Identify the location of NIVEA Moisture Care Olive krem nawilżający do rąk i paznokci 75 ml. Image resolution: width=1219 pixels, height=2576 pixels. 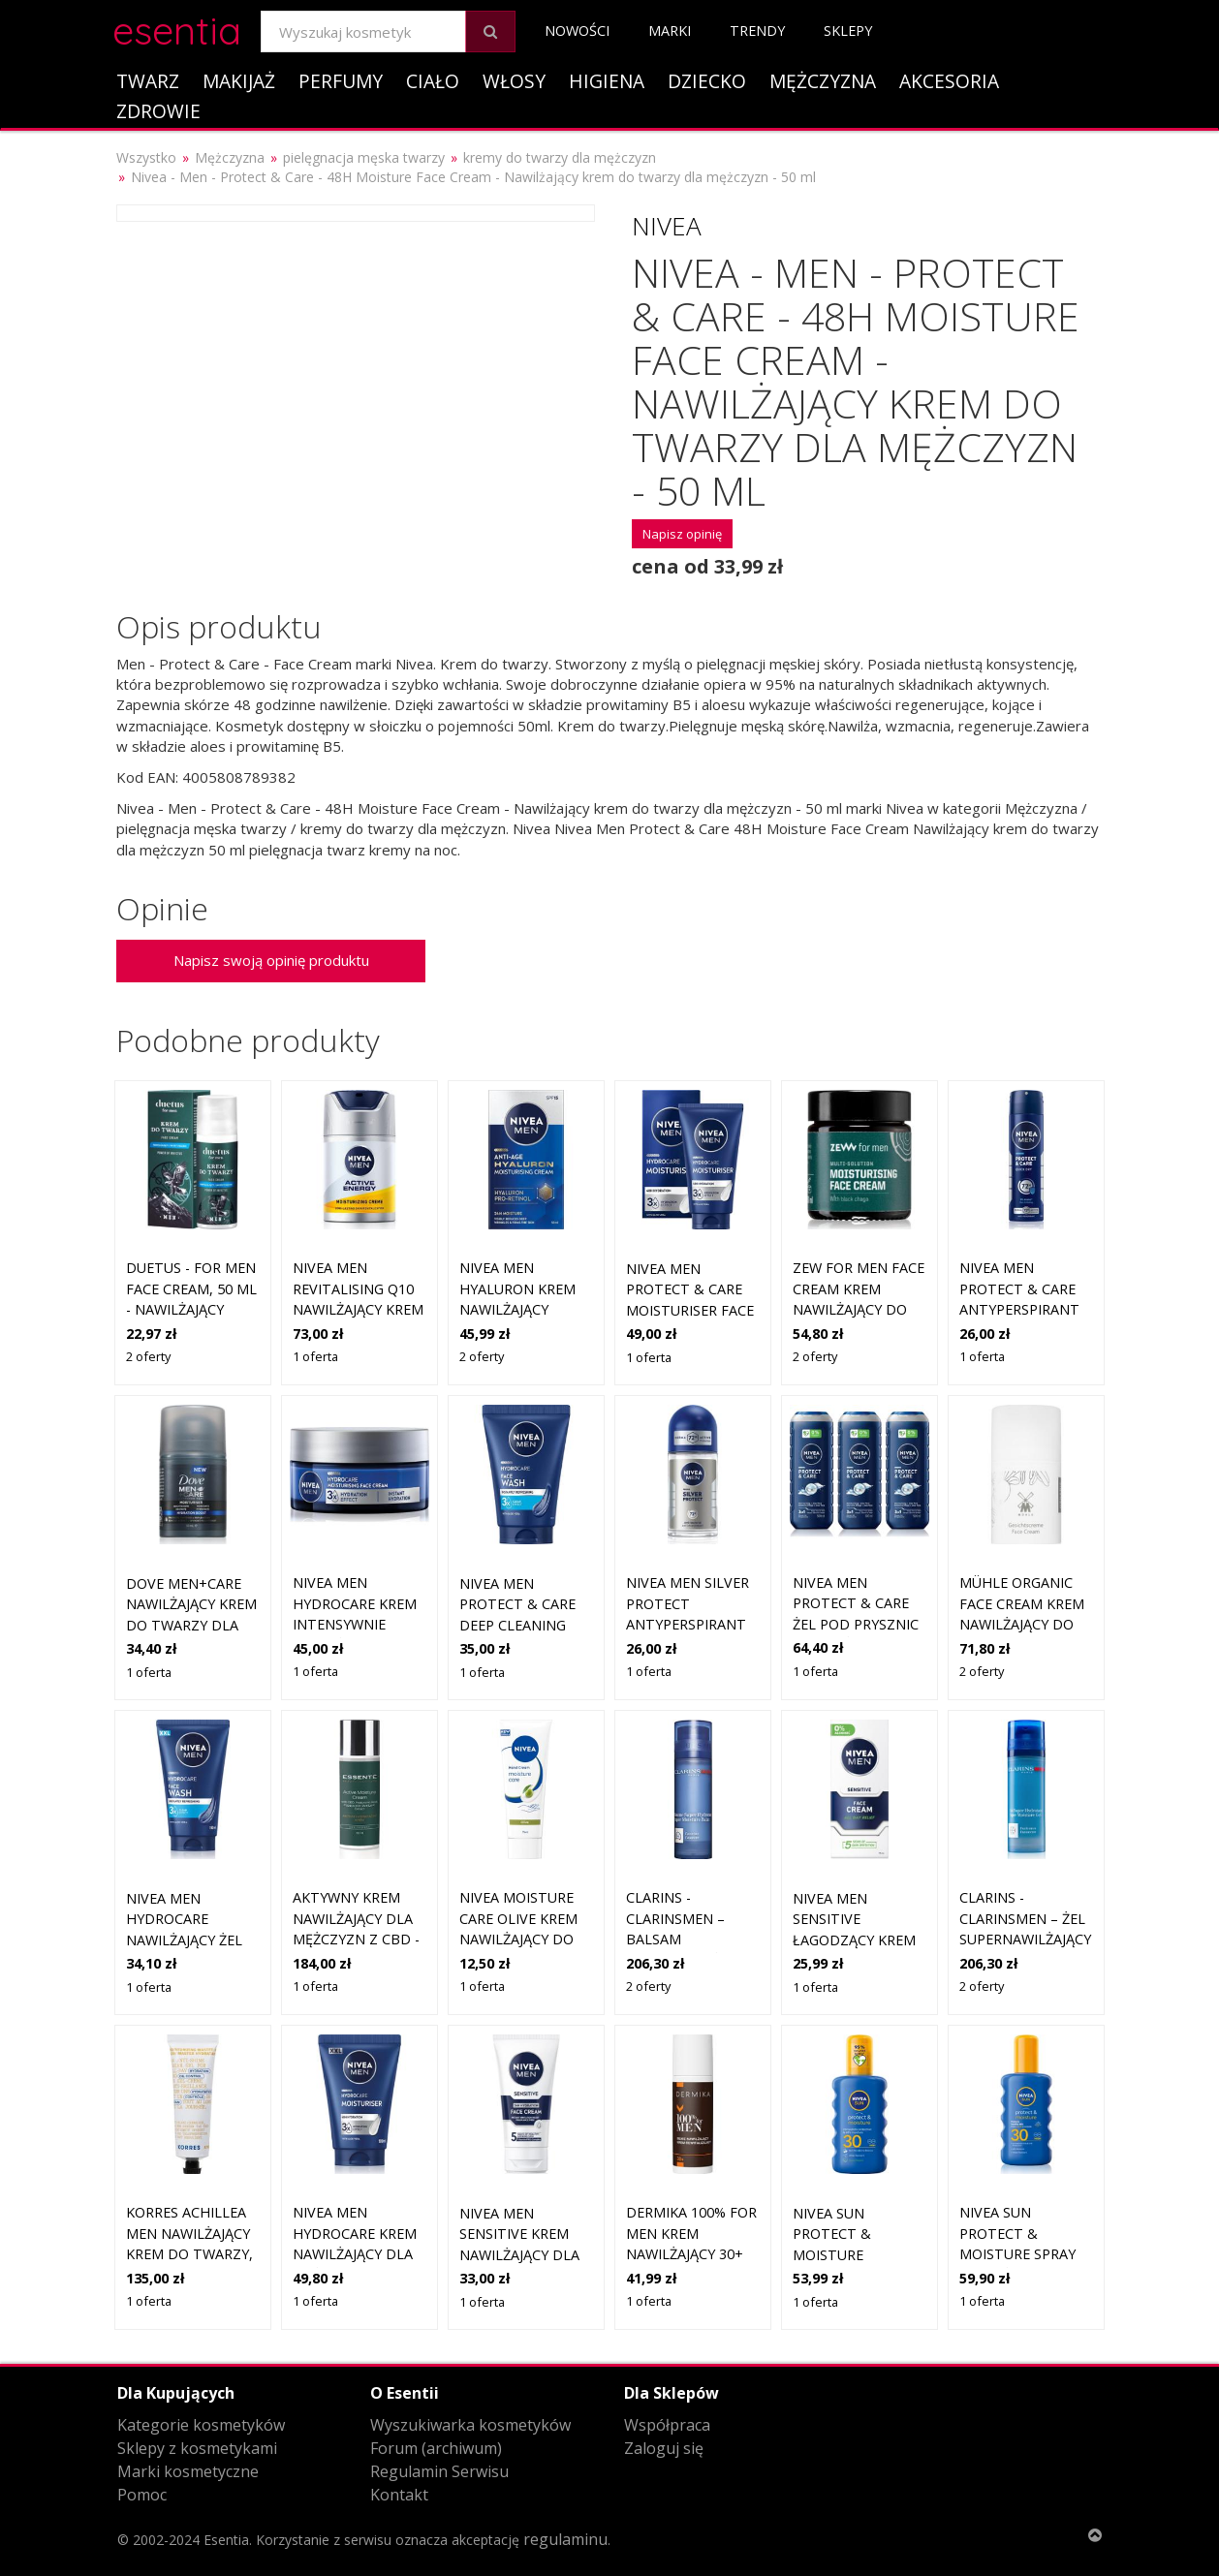
(522, 1939).